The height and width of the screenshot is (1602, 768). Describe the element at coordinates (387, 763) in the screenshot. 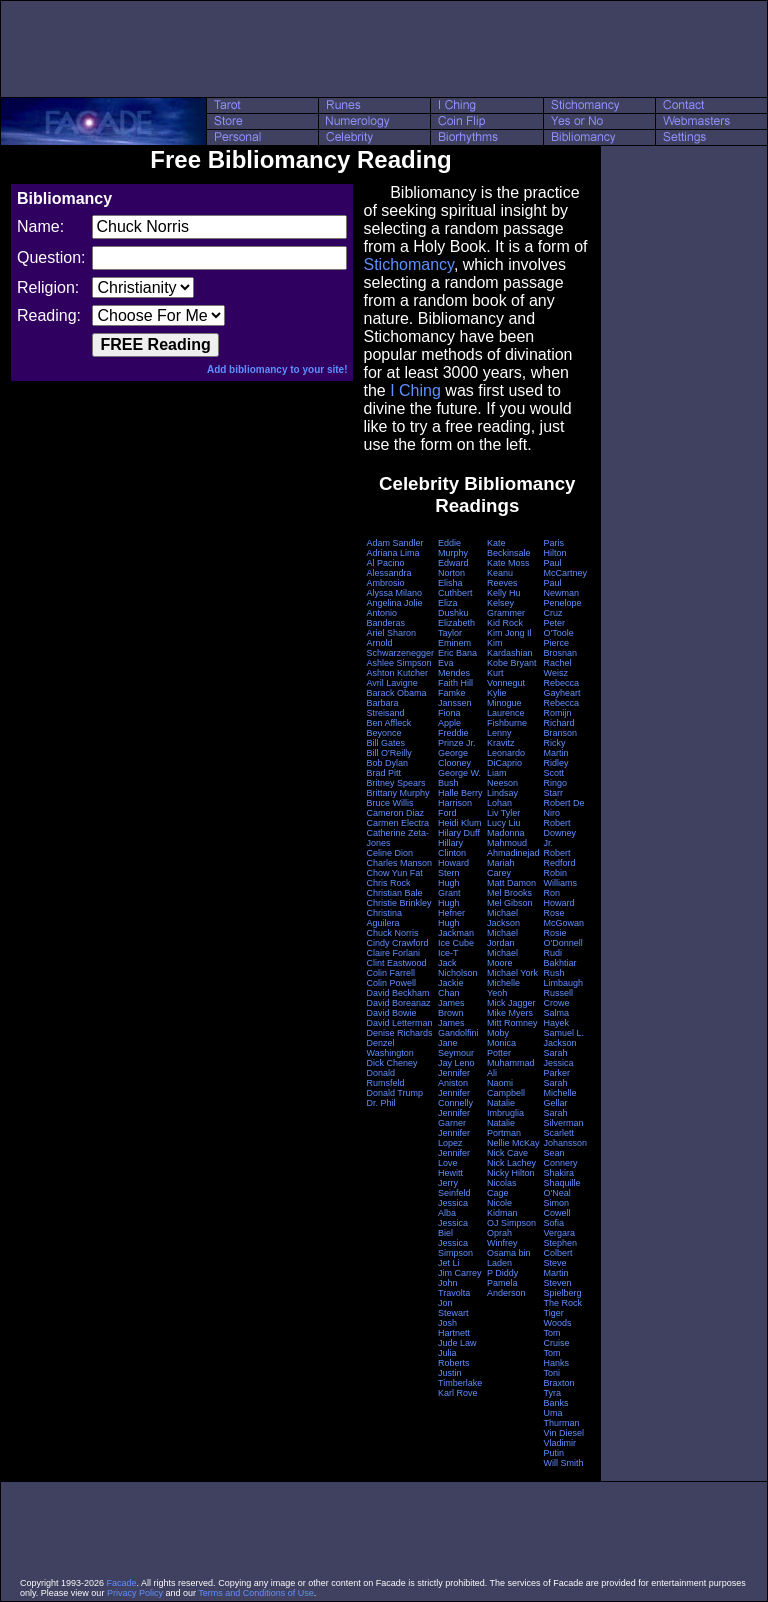

I see `Bob Dylan` at that location.